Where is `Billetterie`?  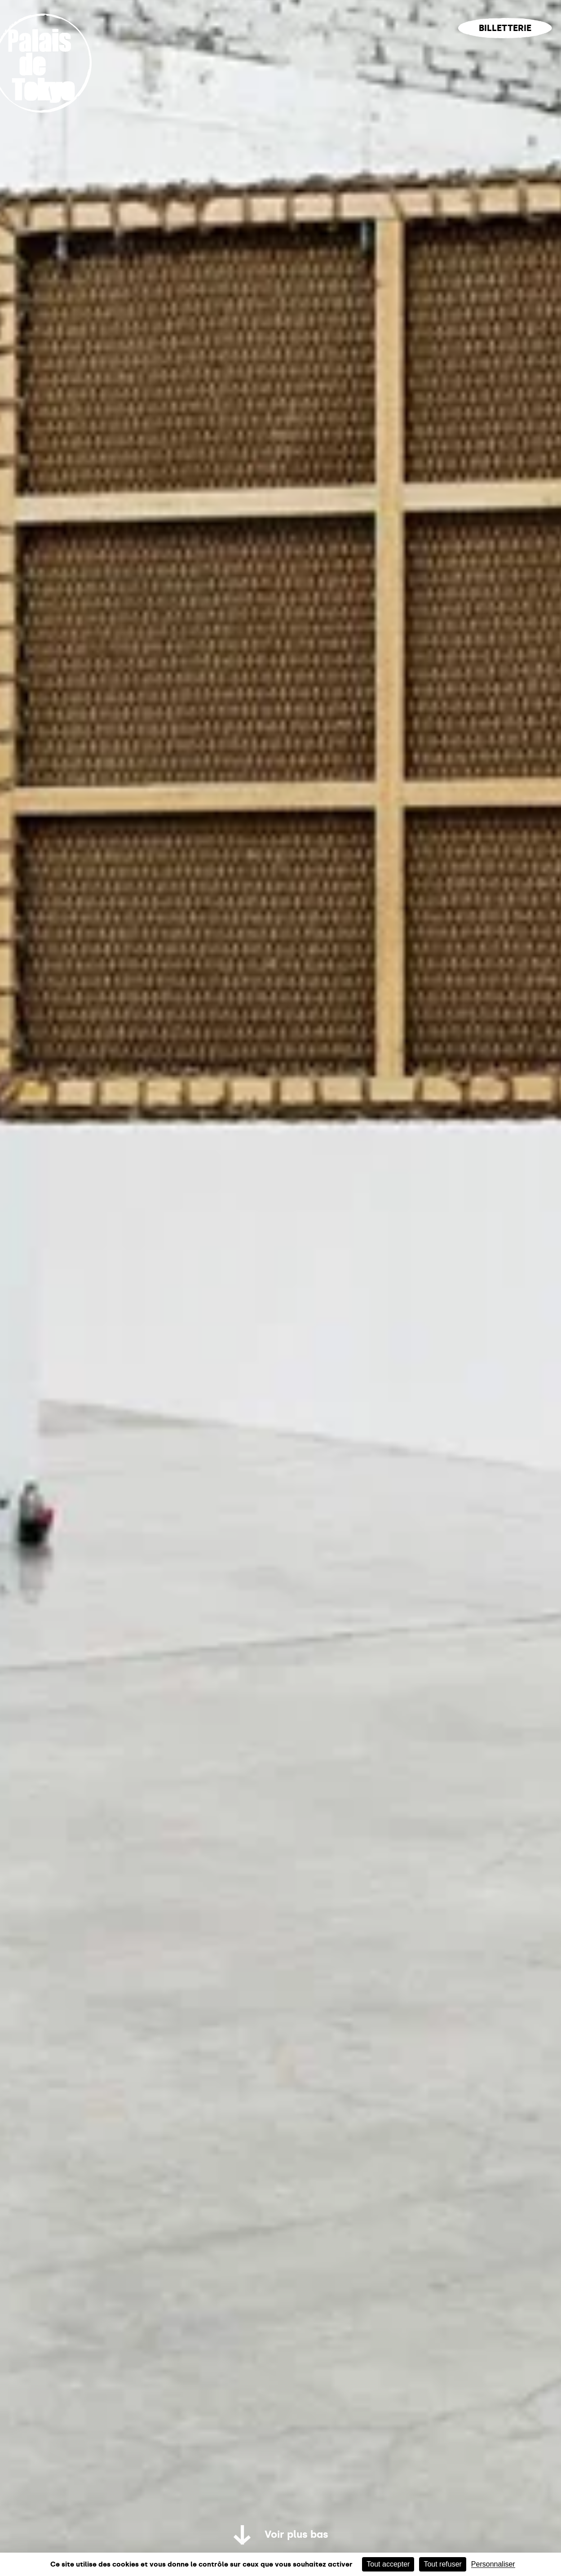 Billetterie is located at coordinates (505, 27).